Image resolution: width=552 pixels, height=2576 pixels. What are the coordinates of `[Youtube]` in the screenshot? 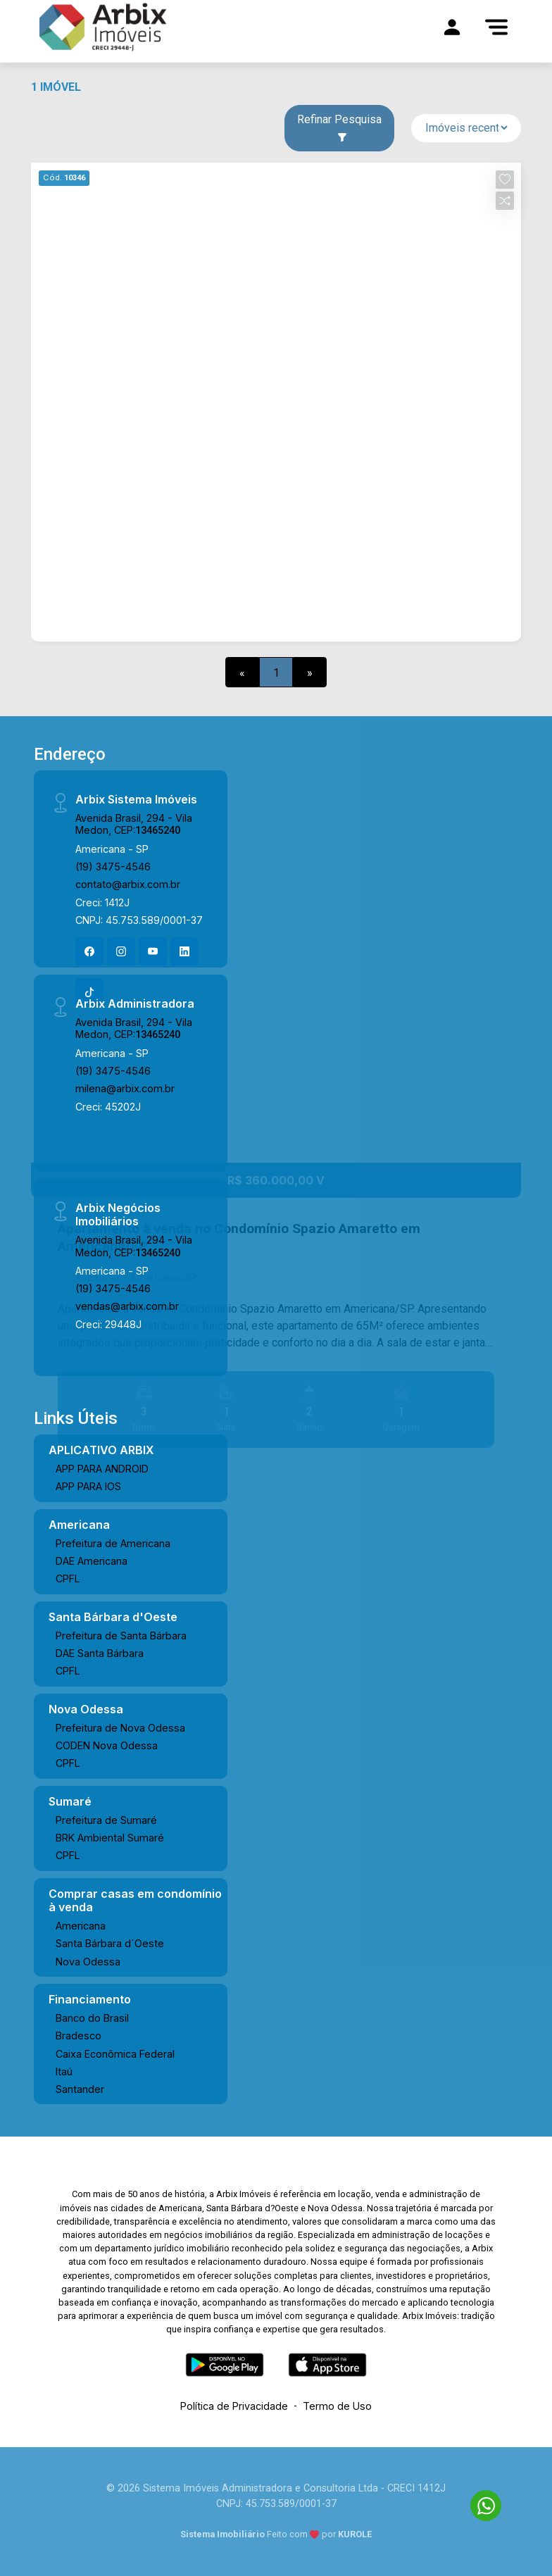 It's located at (153, 951).